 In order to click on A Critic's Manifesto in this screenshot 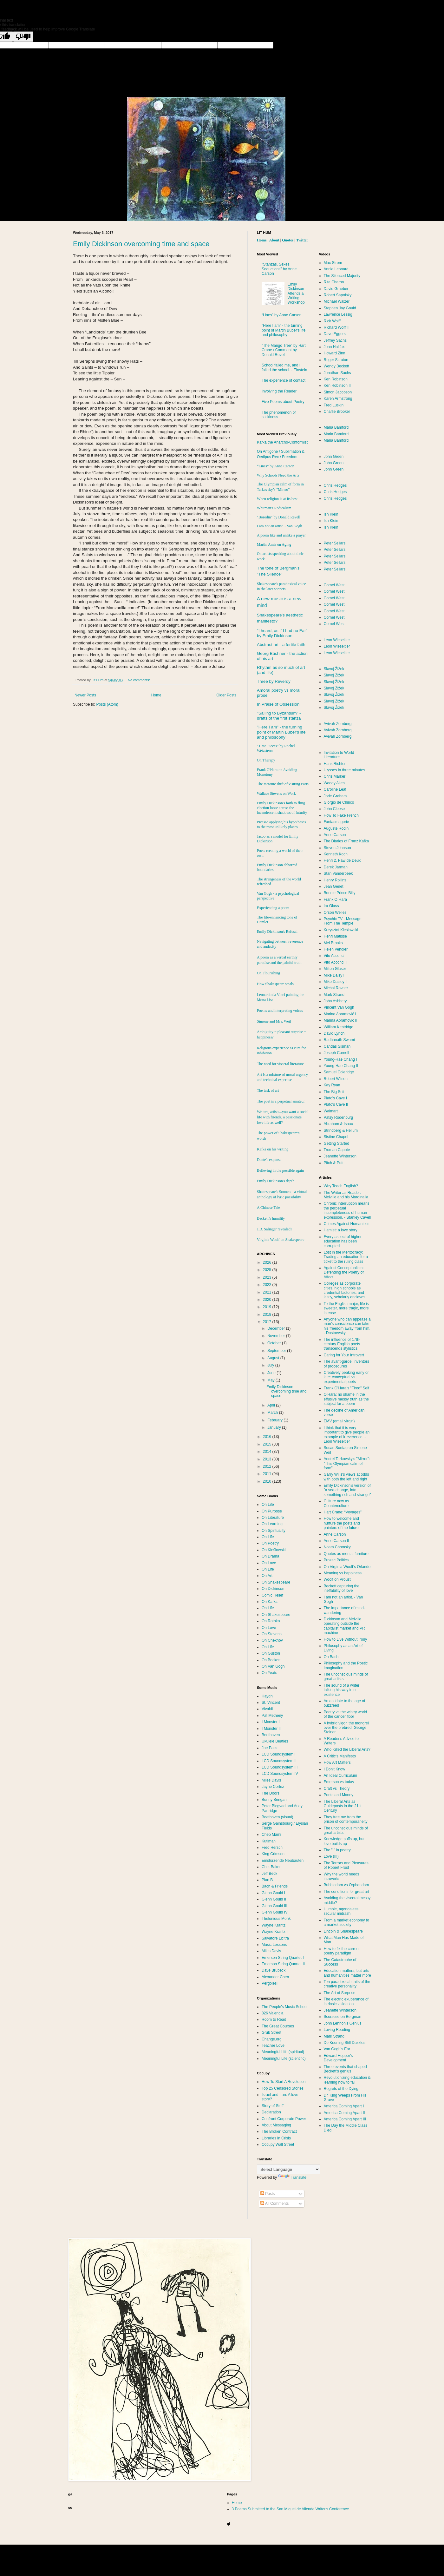, I will do `click(340, 1756)`.